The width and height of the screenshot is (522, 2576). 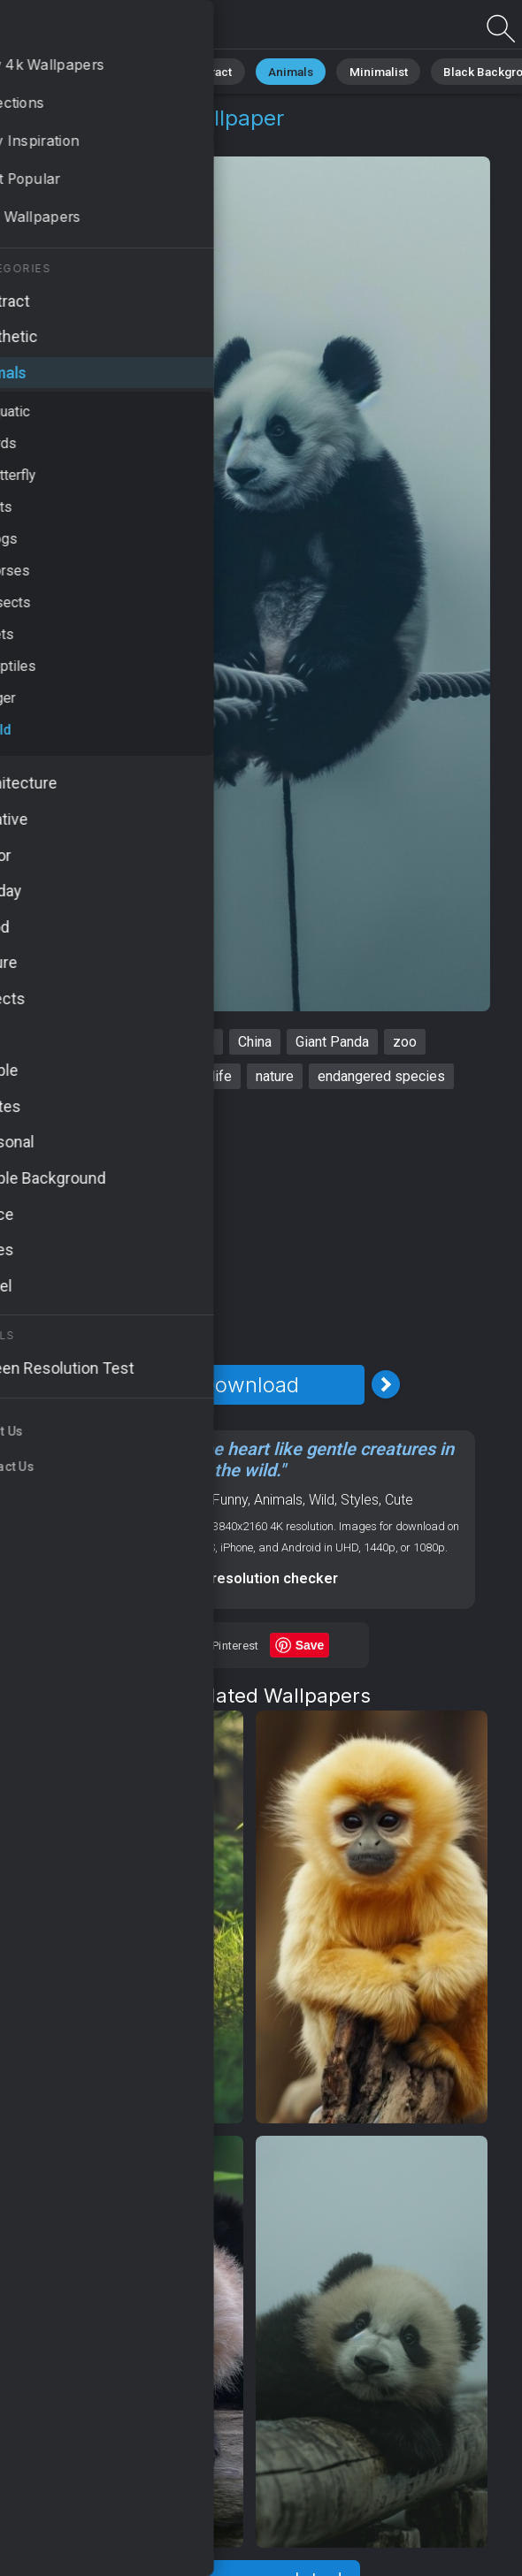 I want to click on Styles, so click(x=360, y=1499).